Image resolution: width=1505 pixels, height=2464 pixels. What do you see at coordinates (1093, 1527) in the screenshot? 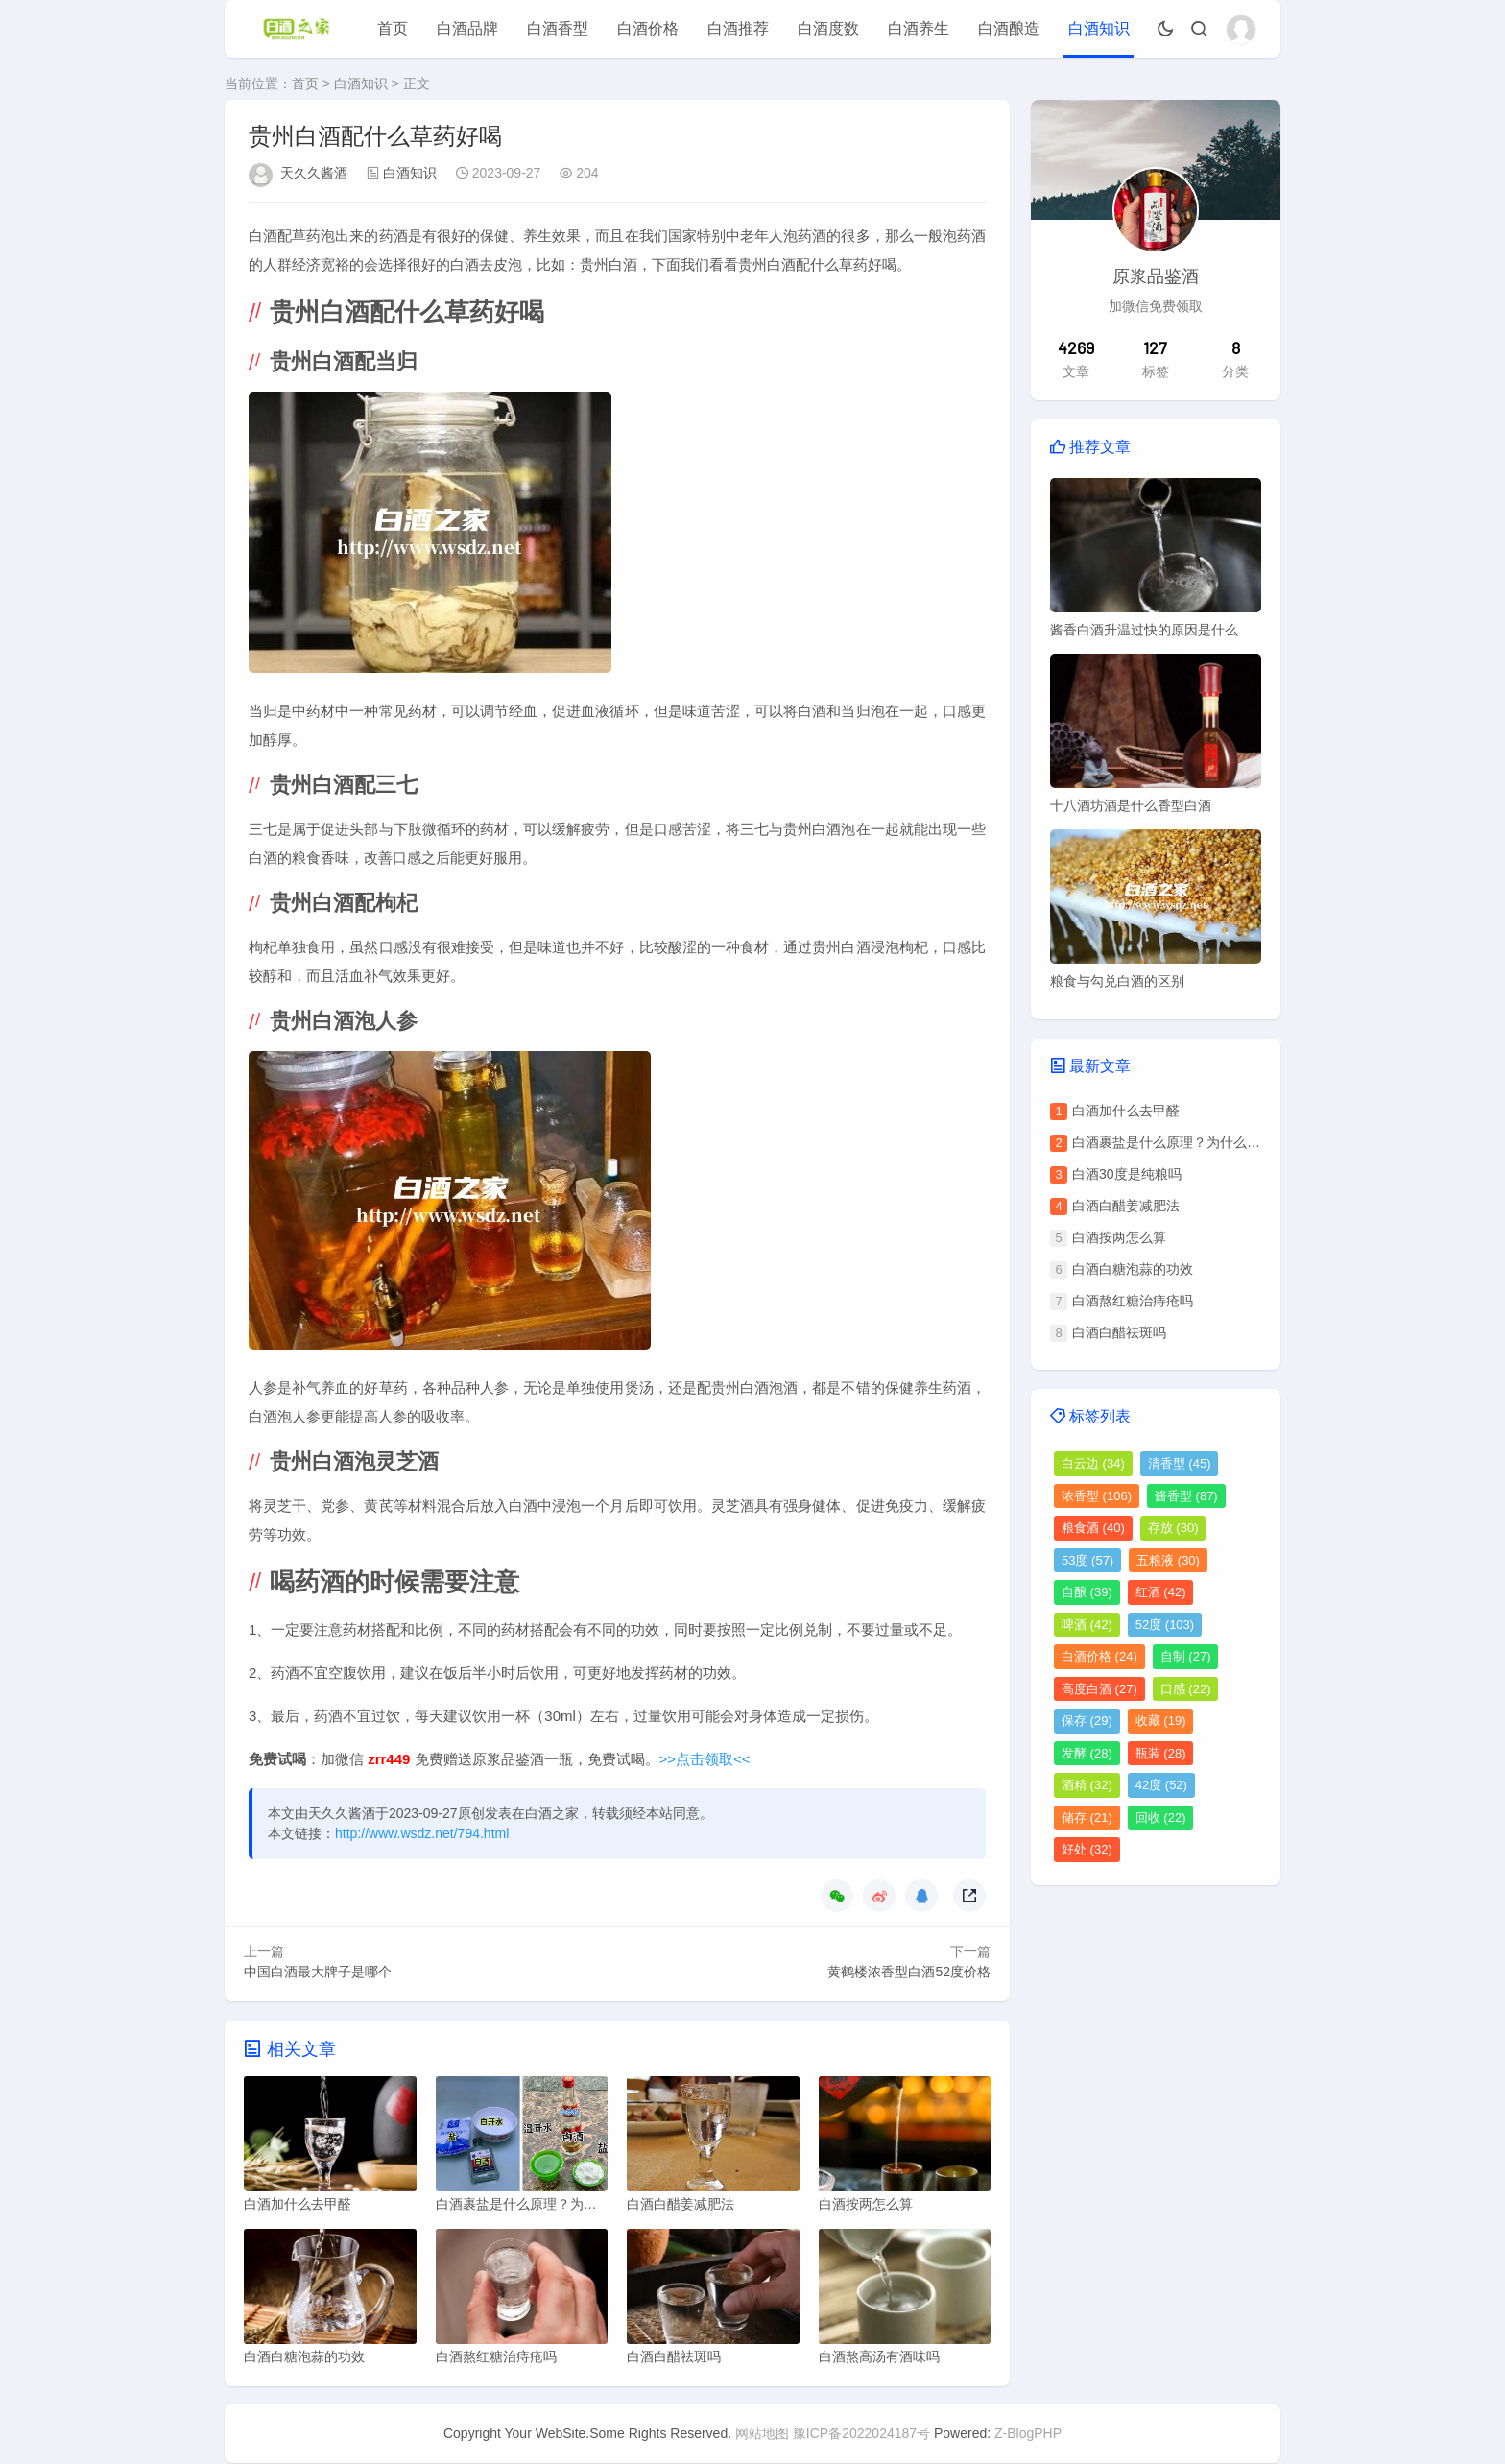
I see `粮食酒` at bounding box center [1093, 1527].